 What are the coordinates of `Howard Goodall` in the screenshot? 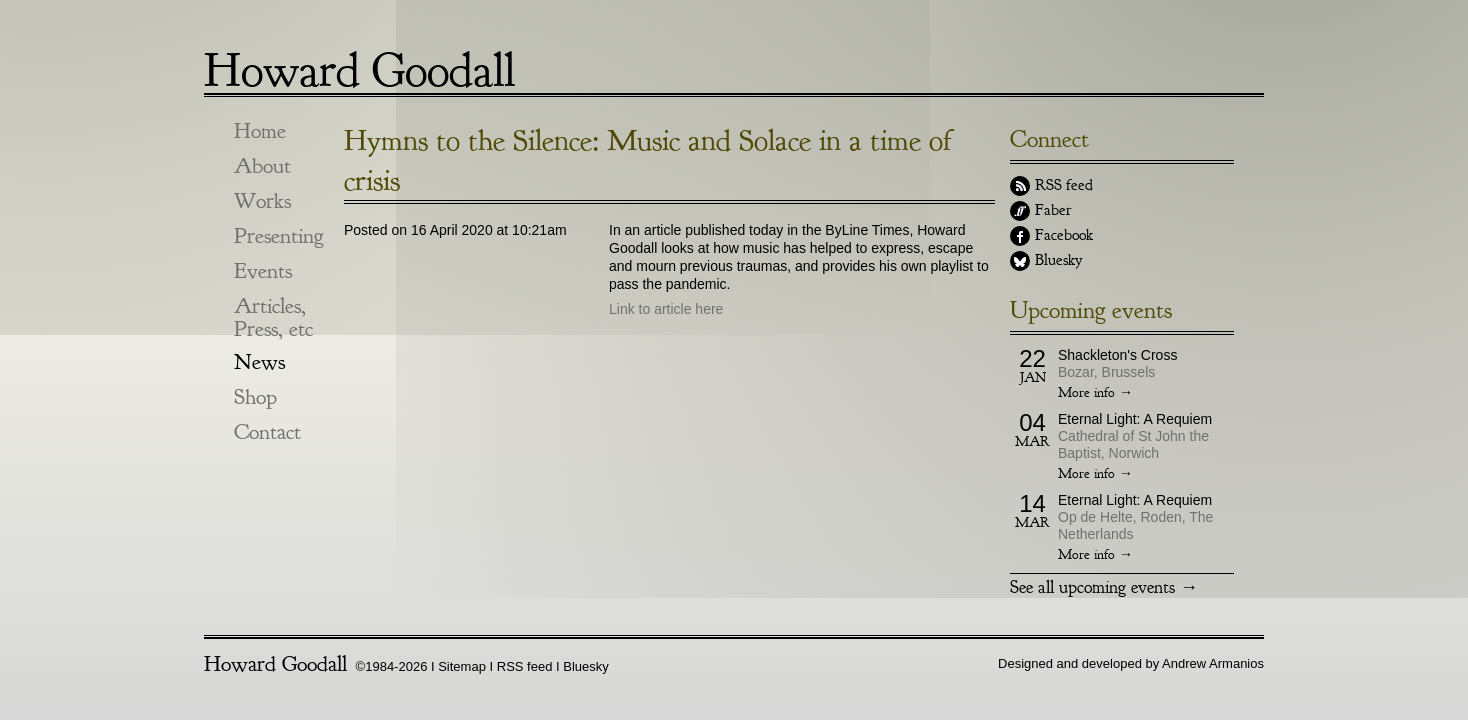 It's located at (359, 63).